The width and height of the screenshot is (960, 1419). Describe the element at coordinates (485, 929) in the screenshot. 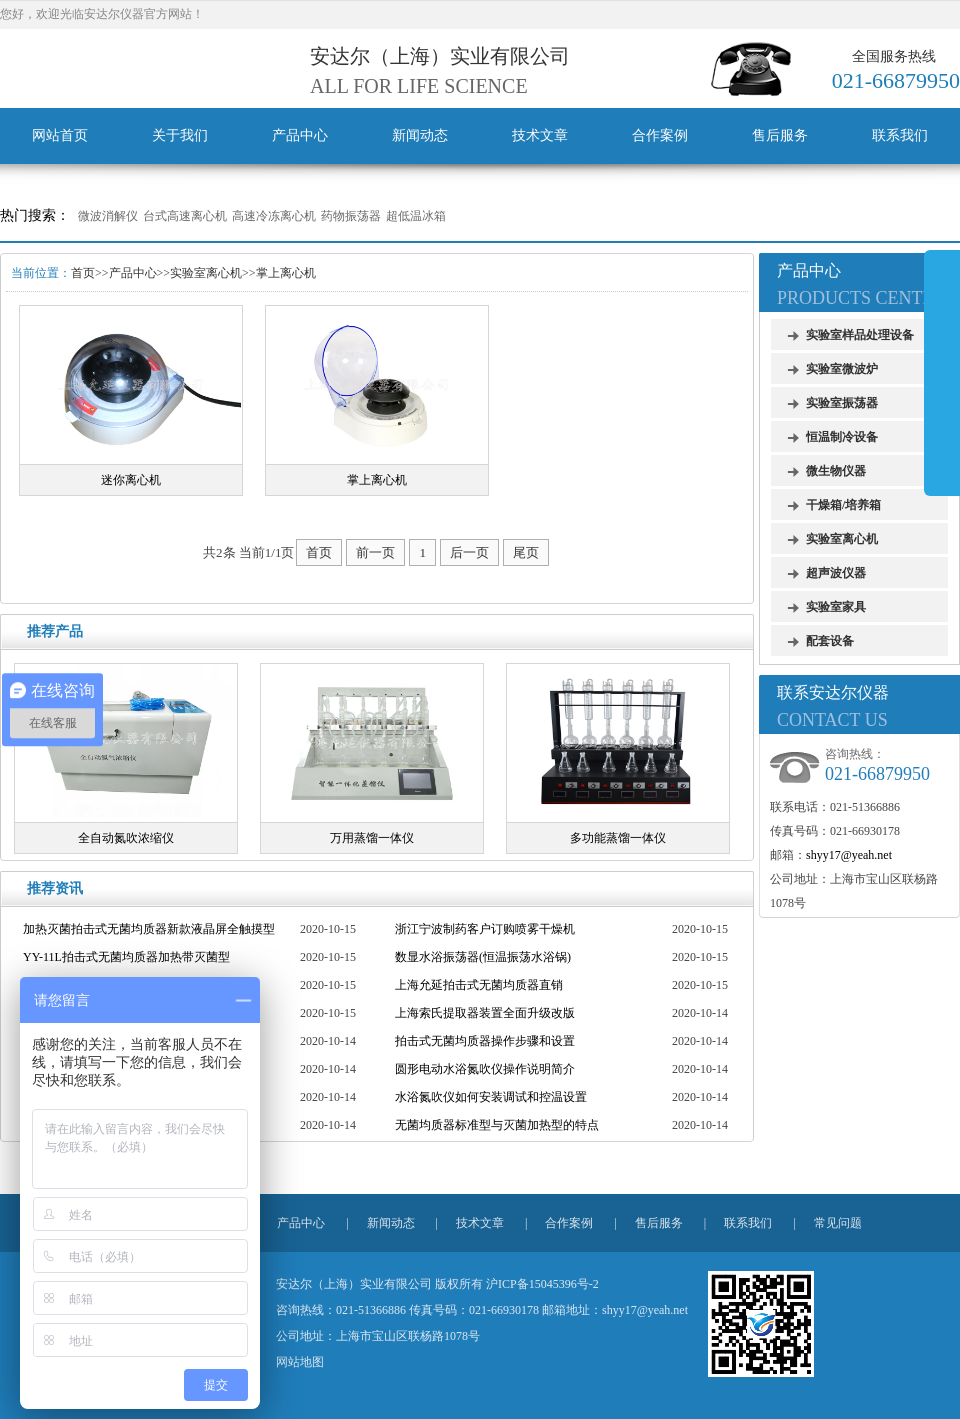

I see `浙江宁波制药客户订购喷雾干燥机` at that location.